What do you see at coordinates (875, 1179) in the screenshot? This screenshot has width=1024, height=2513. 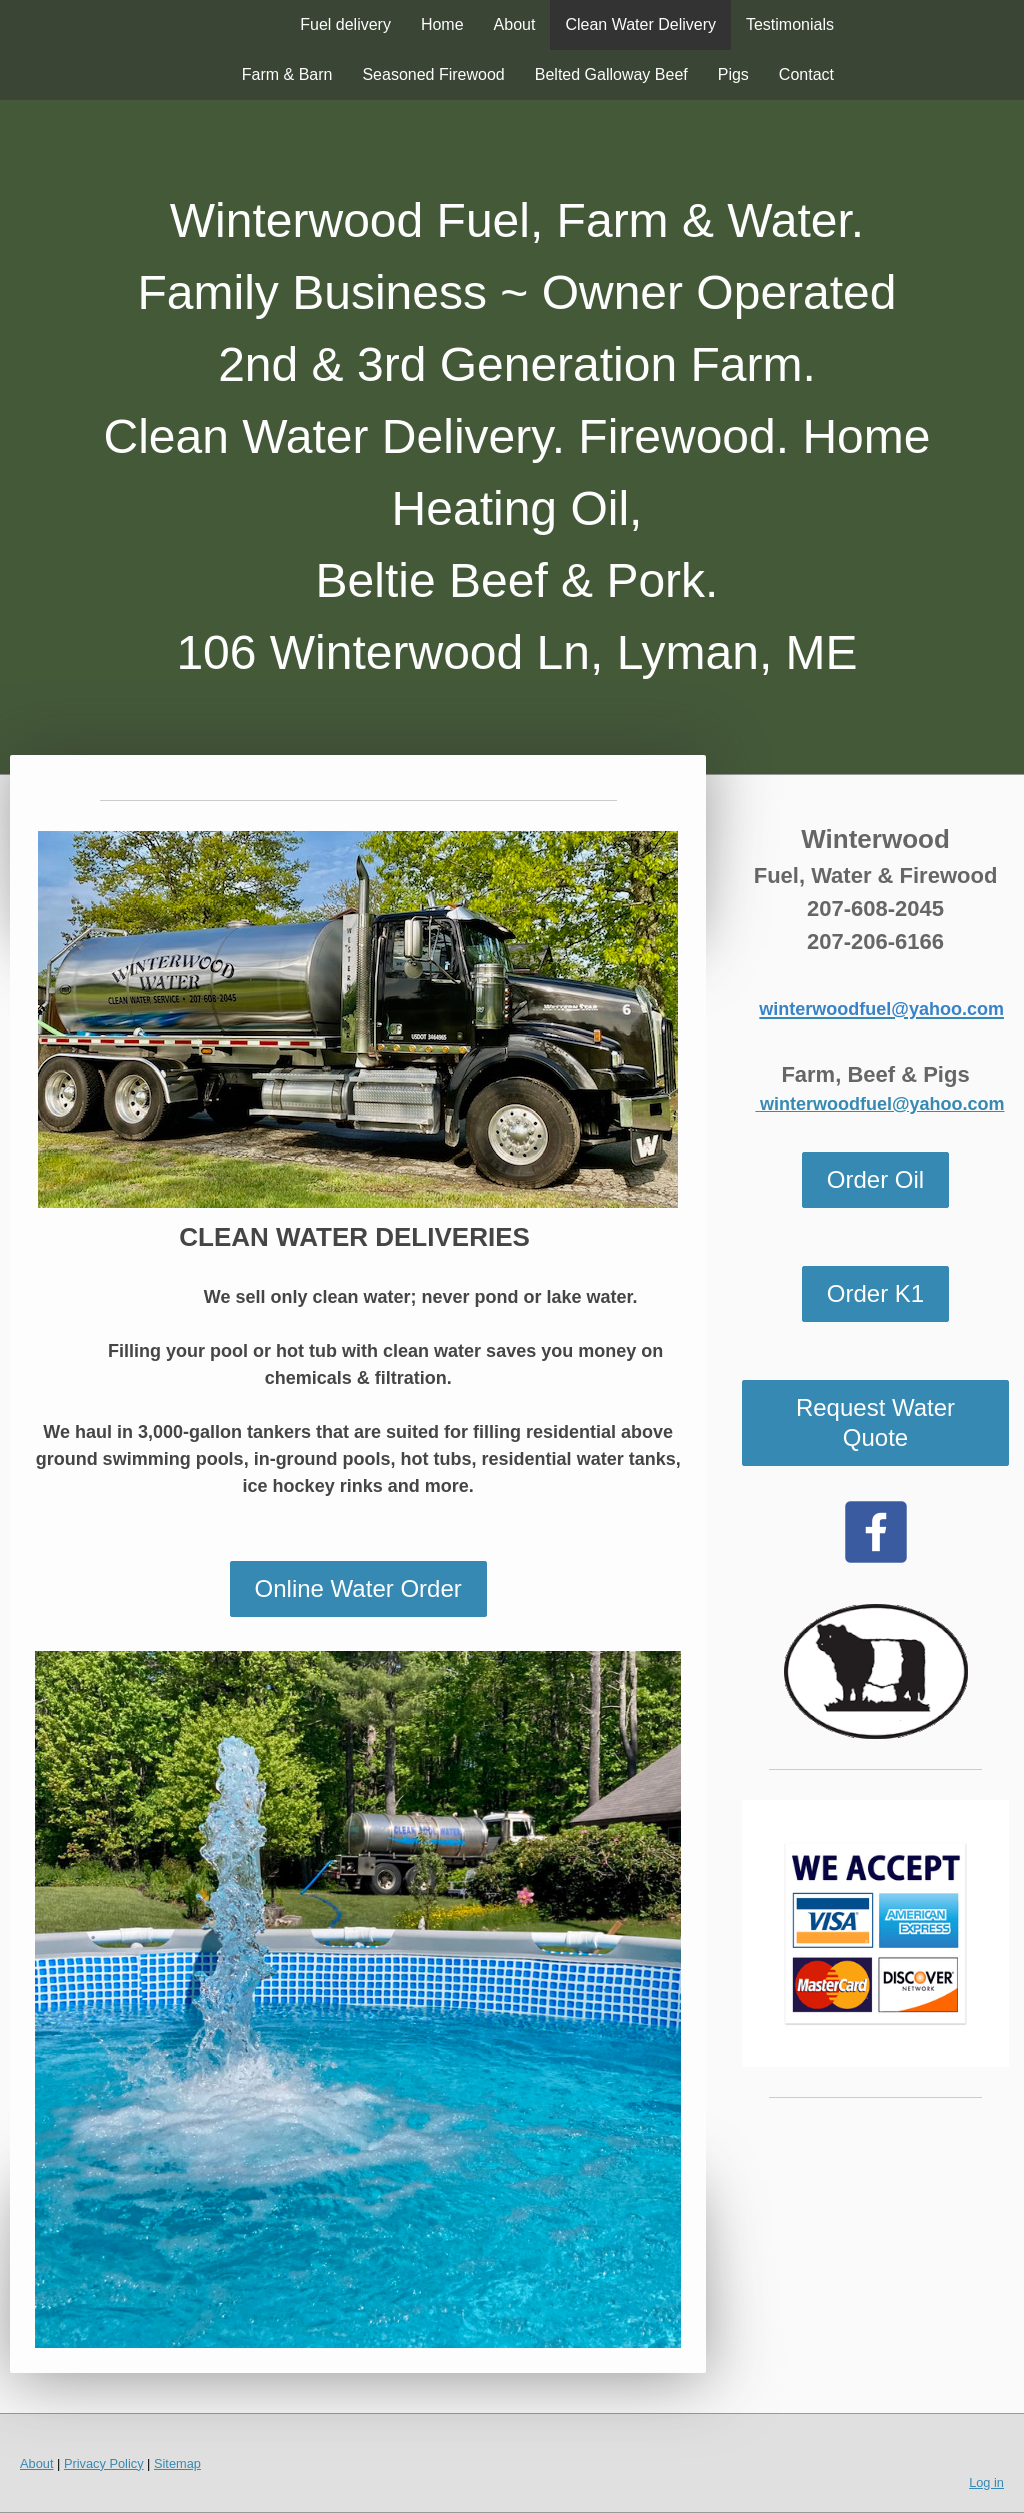 I see `Order Oil` at bounding box center [875, 1179].